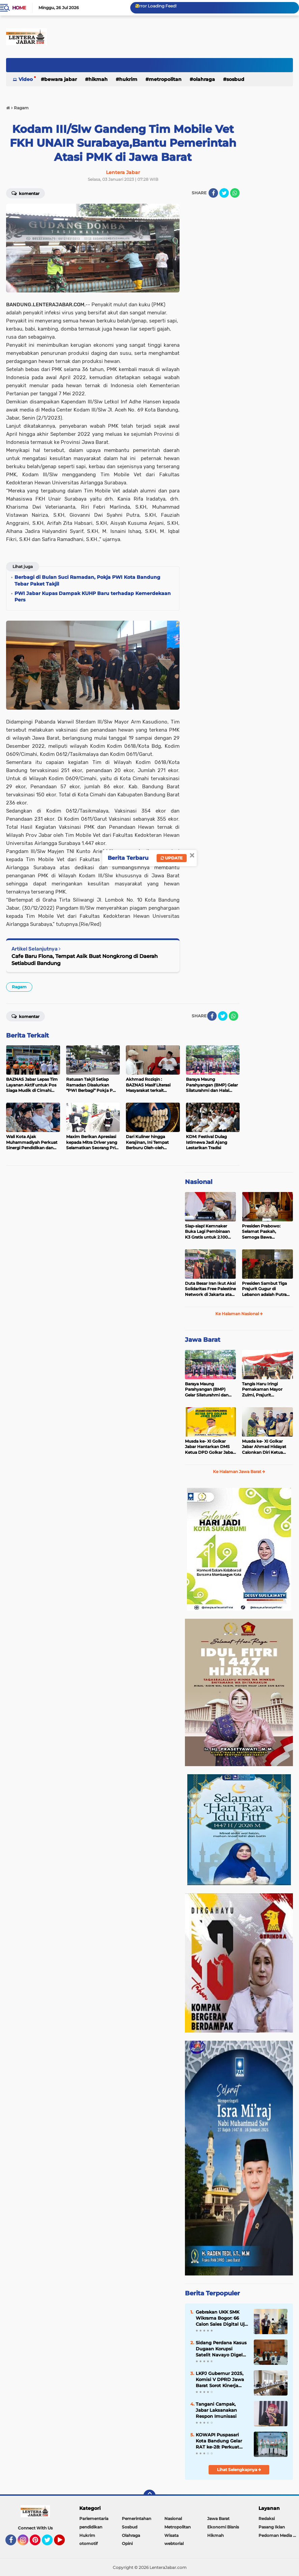  Describe the element at coordinates (210, 1289) in the screenshot. I see `Duta Besar Iran Ikut Aksi Solidaritas Free Palestine Network di Jakarta atas Gugurnya 3 Prajurit TNI` at that location.